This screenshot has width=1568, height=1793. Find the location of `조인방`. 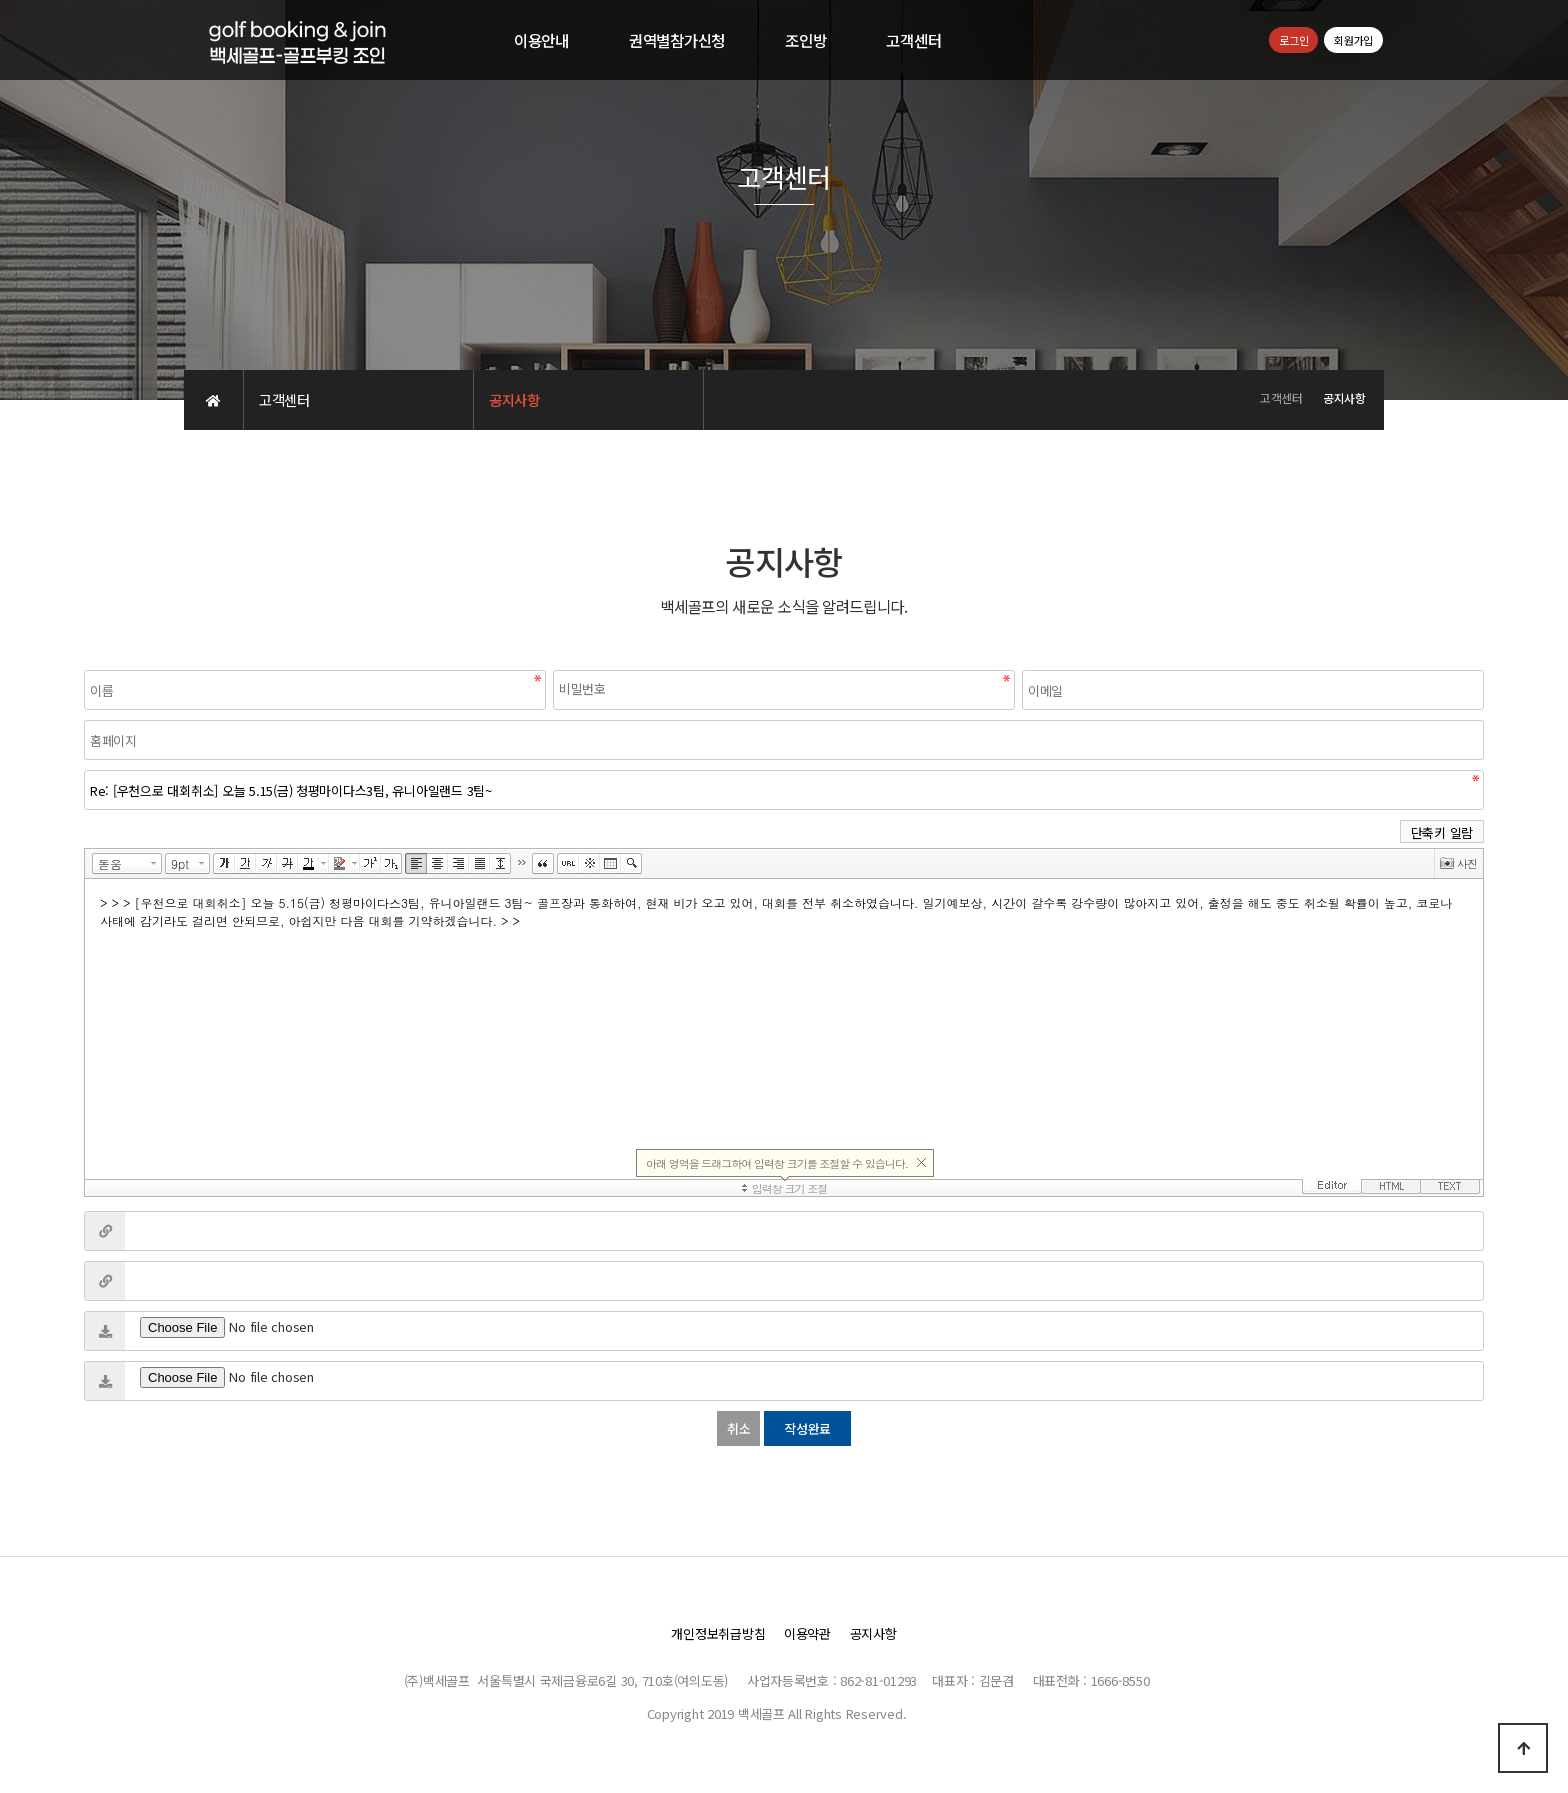

조인방 is located at coordinates (805, 40).